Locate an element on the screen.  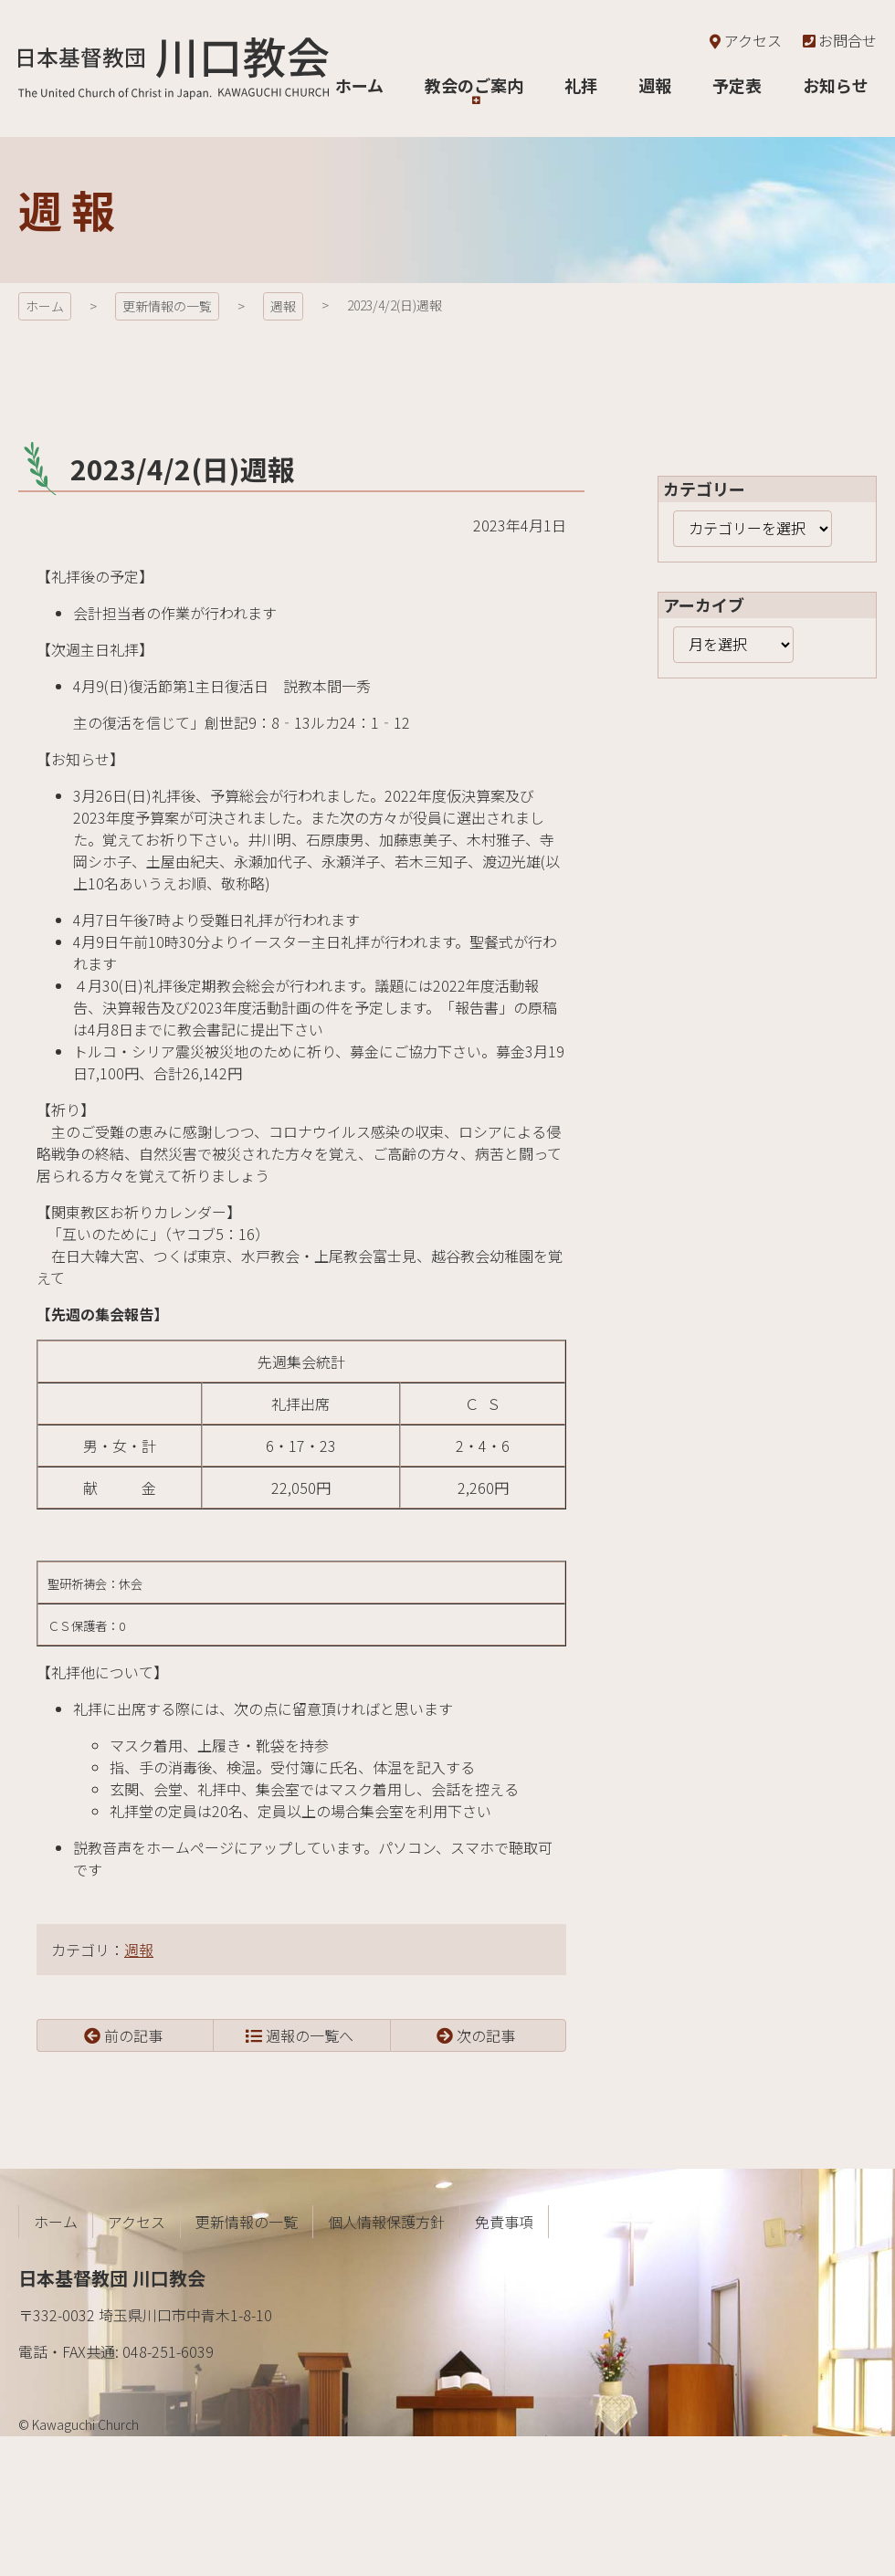
048-251-6039 is located at coordinates (168, 2351).